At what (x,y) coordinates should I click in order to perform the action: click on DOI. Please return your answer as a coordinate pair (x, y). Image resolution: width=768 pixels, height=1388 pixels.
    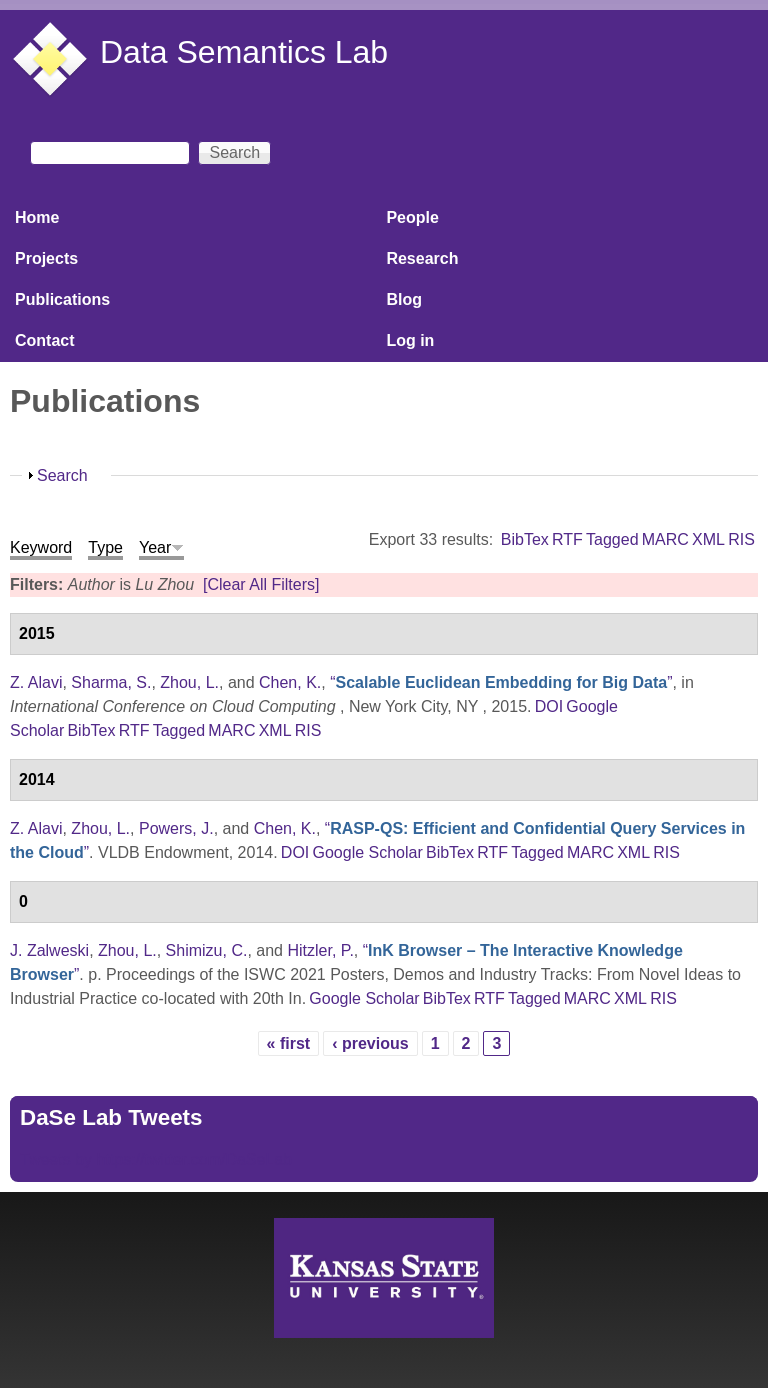
    Looking at the image, I should click on (549, 706).